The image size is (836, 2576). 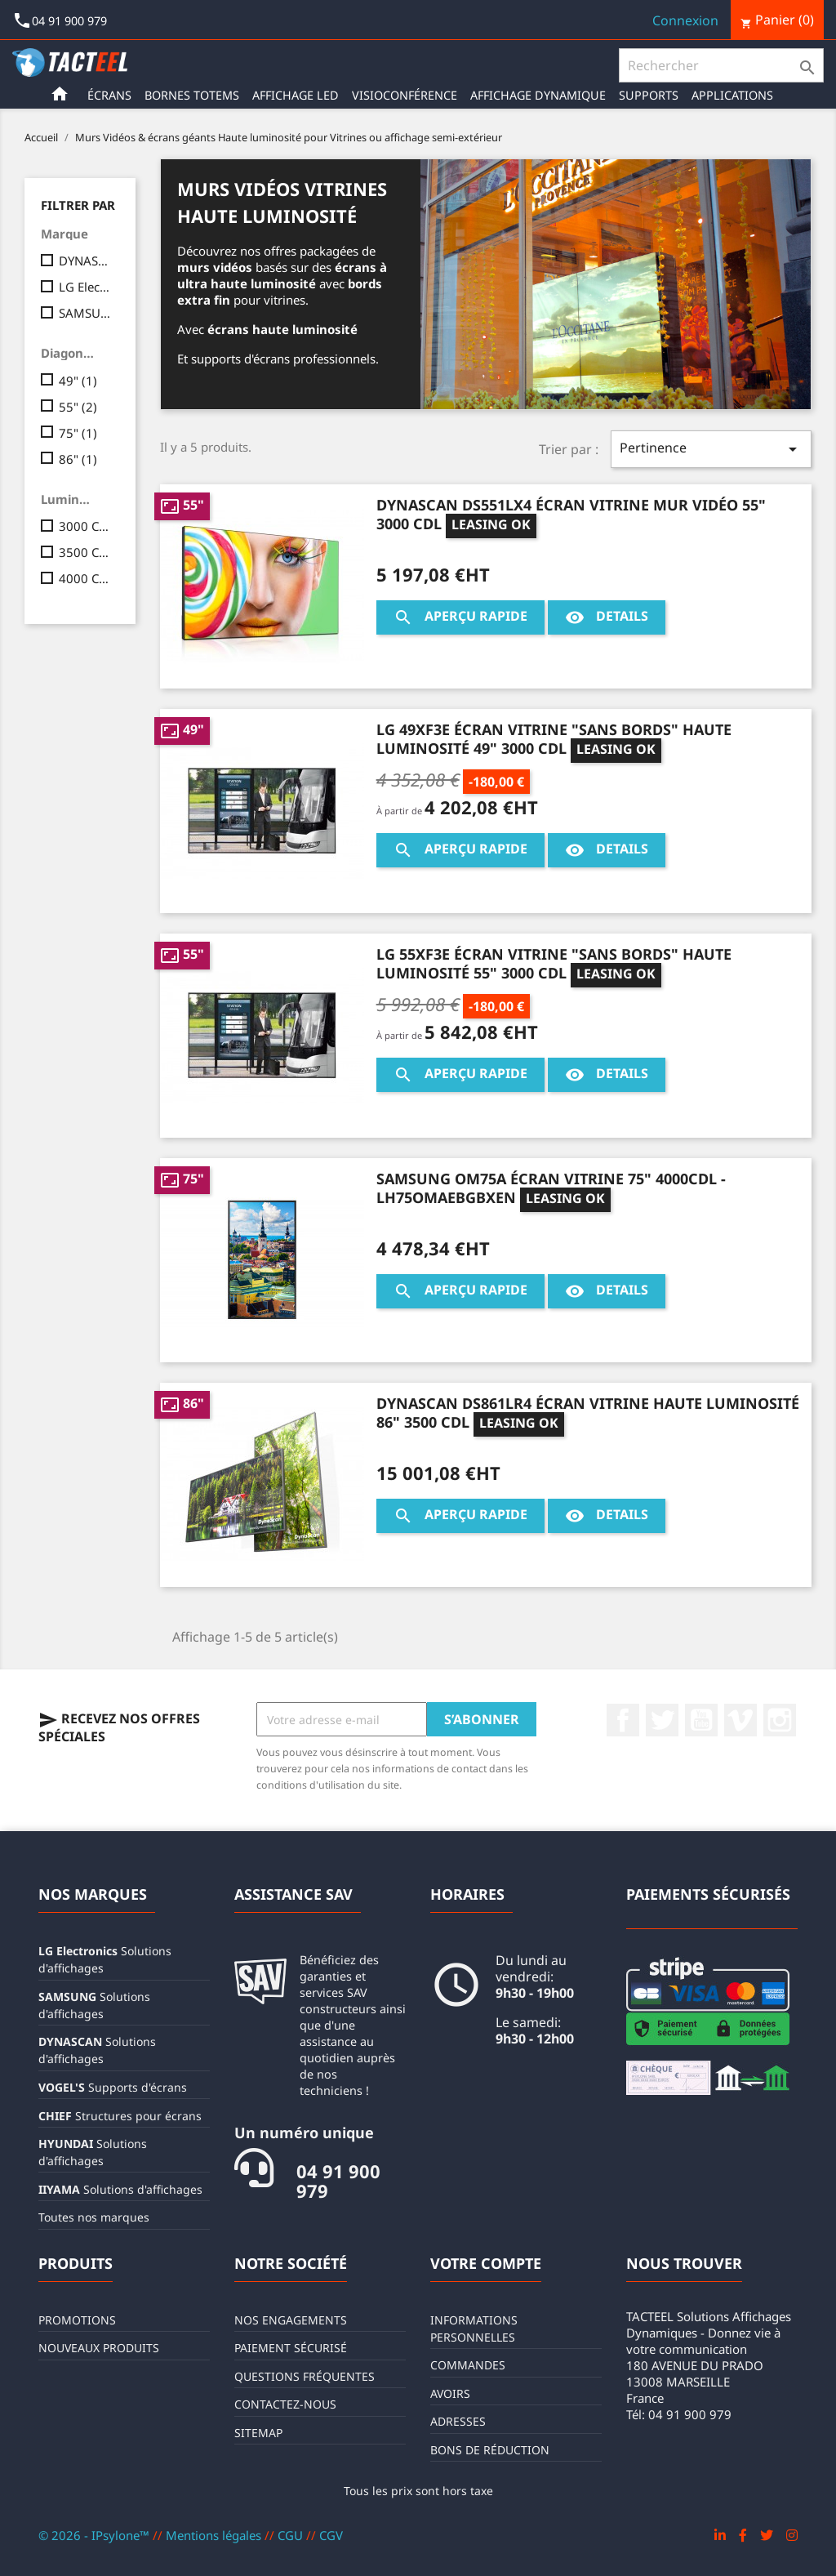 What do you see at coordinates (538, 95) in the screenshot?
I see `Affichage Dynamique` at bounding box center [538, 95].